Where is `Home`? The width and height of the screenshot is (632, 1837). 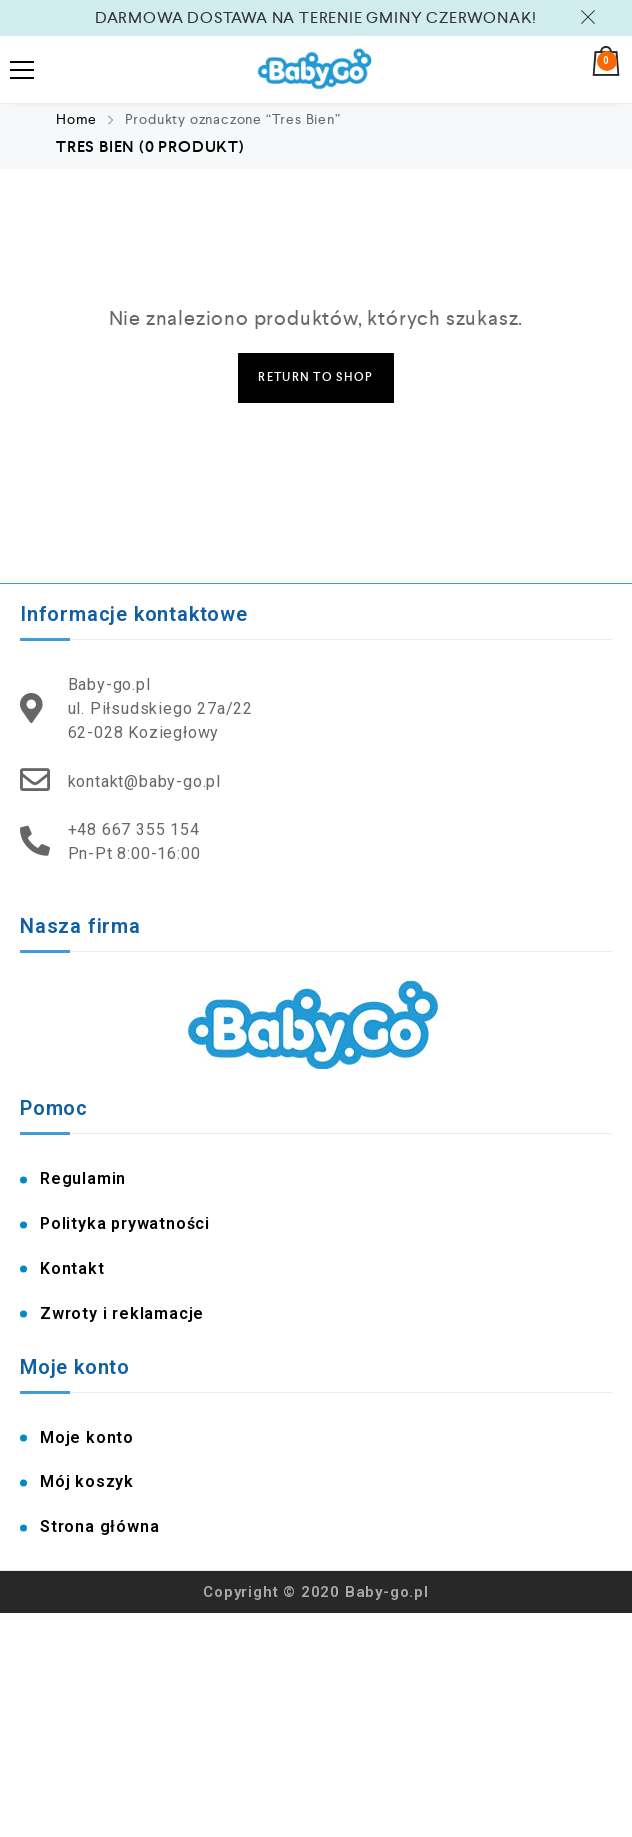
Home is located at coordinates (76, 119).